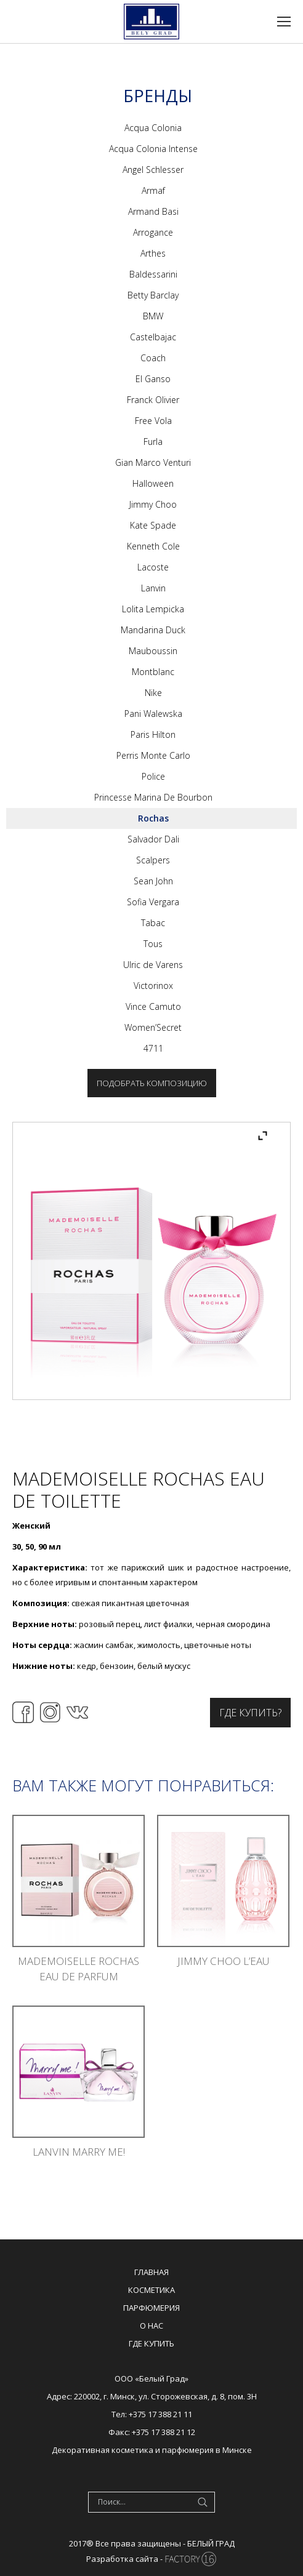  What do you see at coordinates (153, 400) in the screenshot?
I see `Franck Olivier` at bounding box center [153, 400].